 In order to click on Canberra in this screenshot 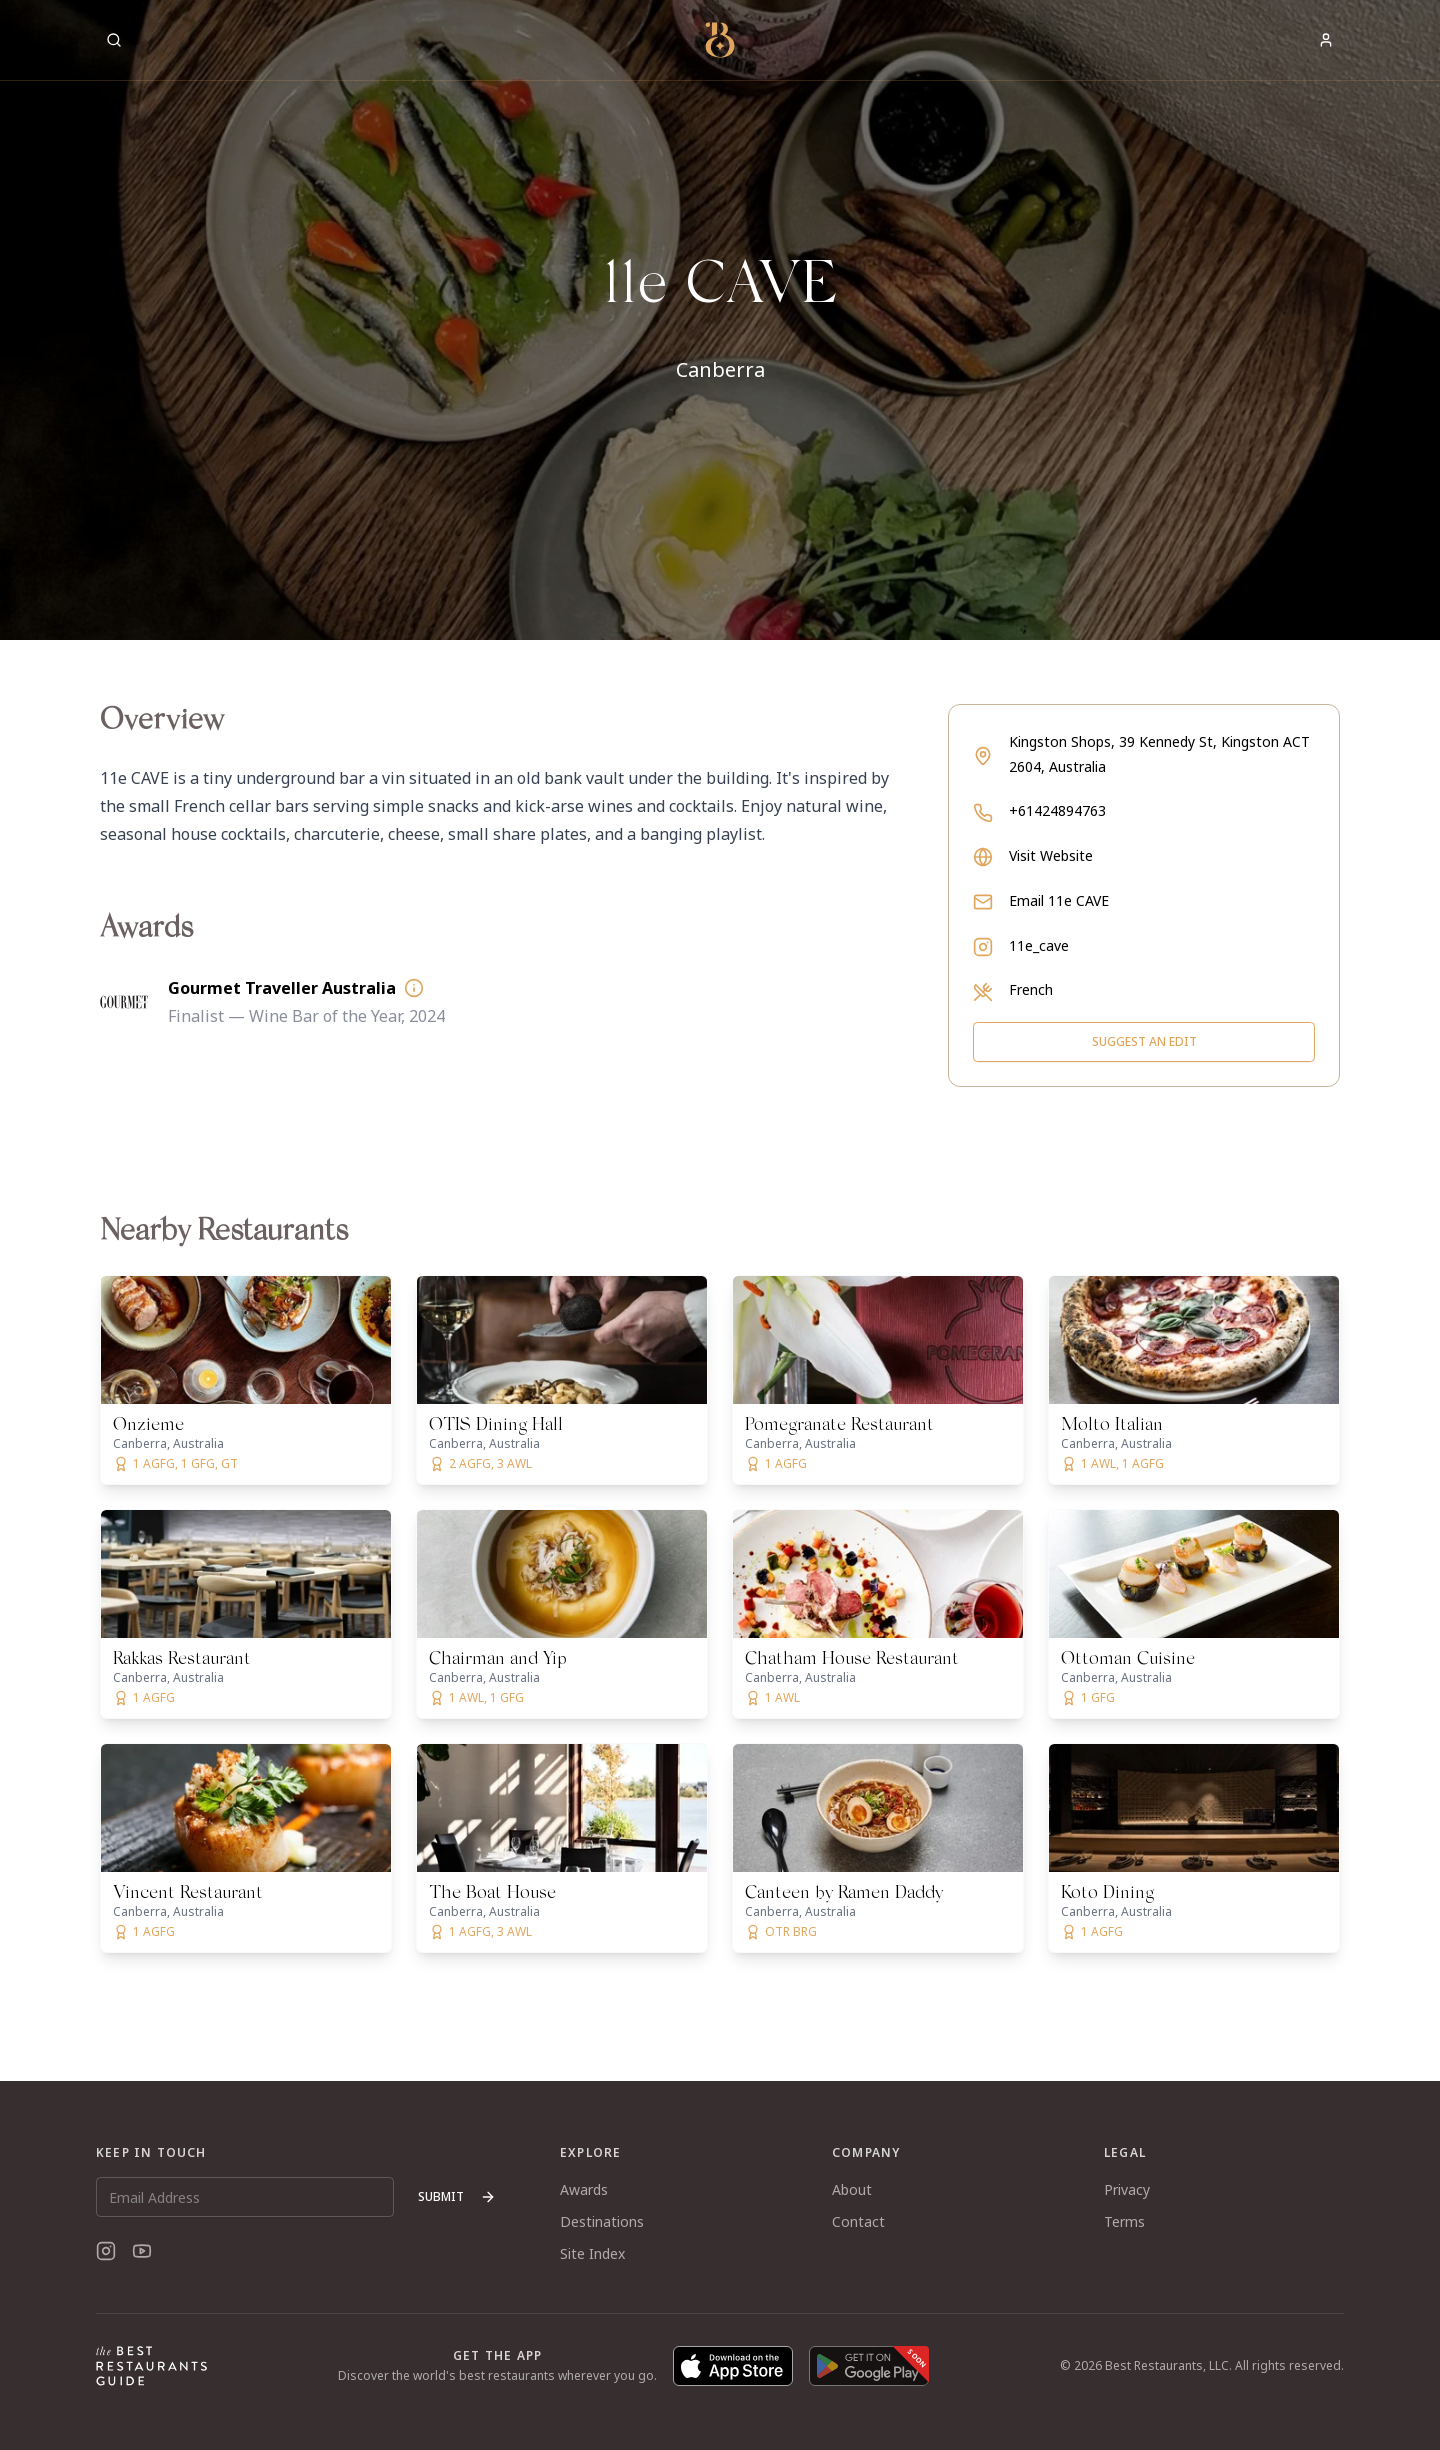, I will do `click(720, 369)`.